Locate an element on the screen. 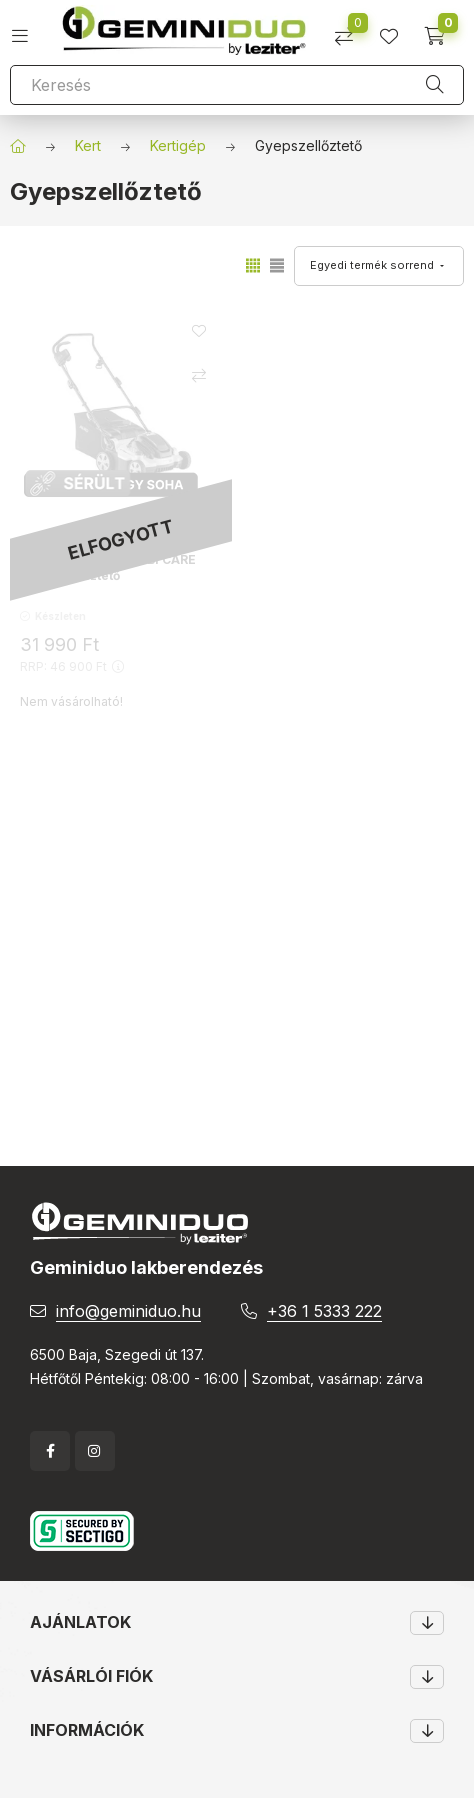 Image resolution: width=474 pixels, height=1798 pixels. Comfort 36.8 E COMBI CARE Gyepszellőztető is located at coordinates (108, 567).